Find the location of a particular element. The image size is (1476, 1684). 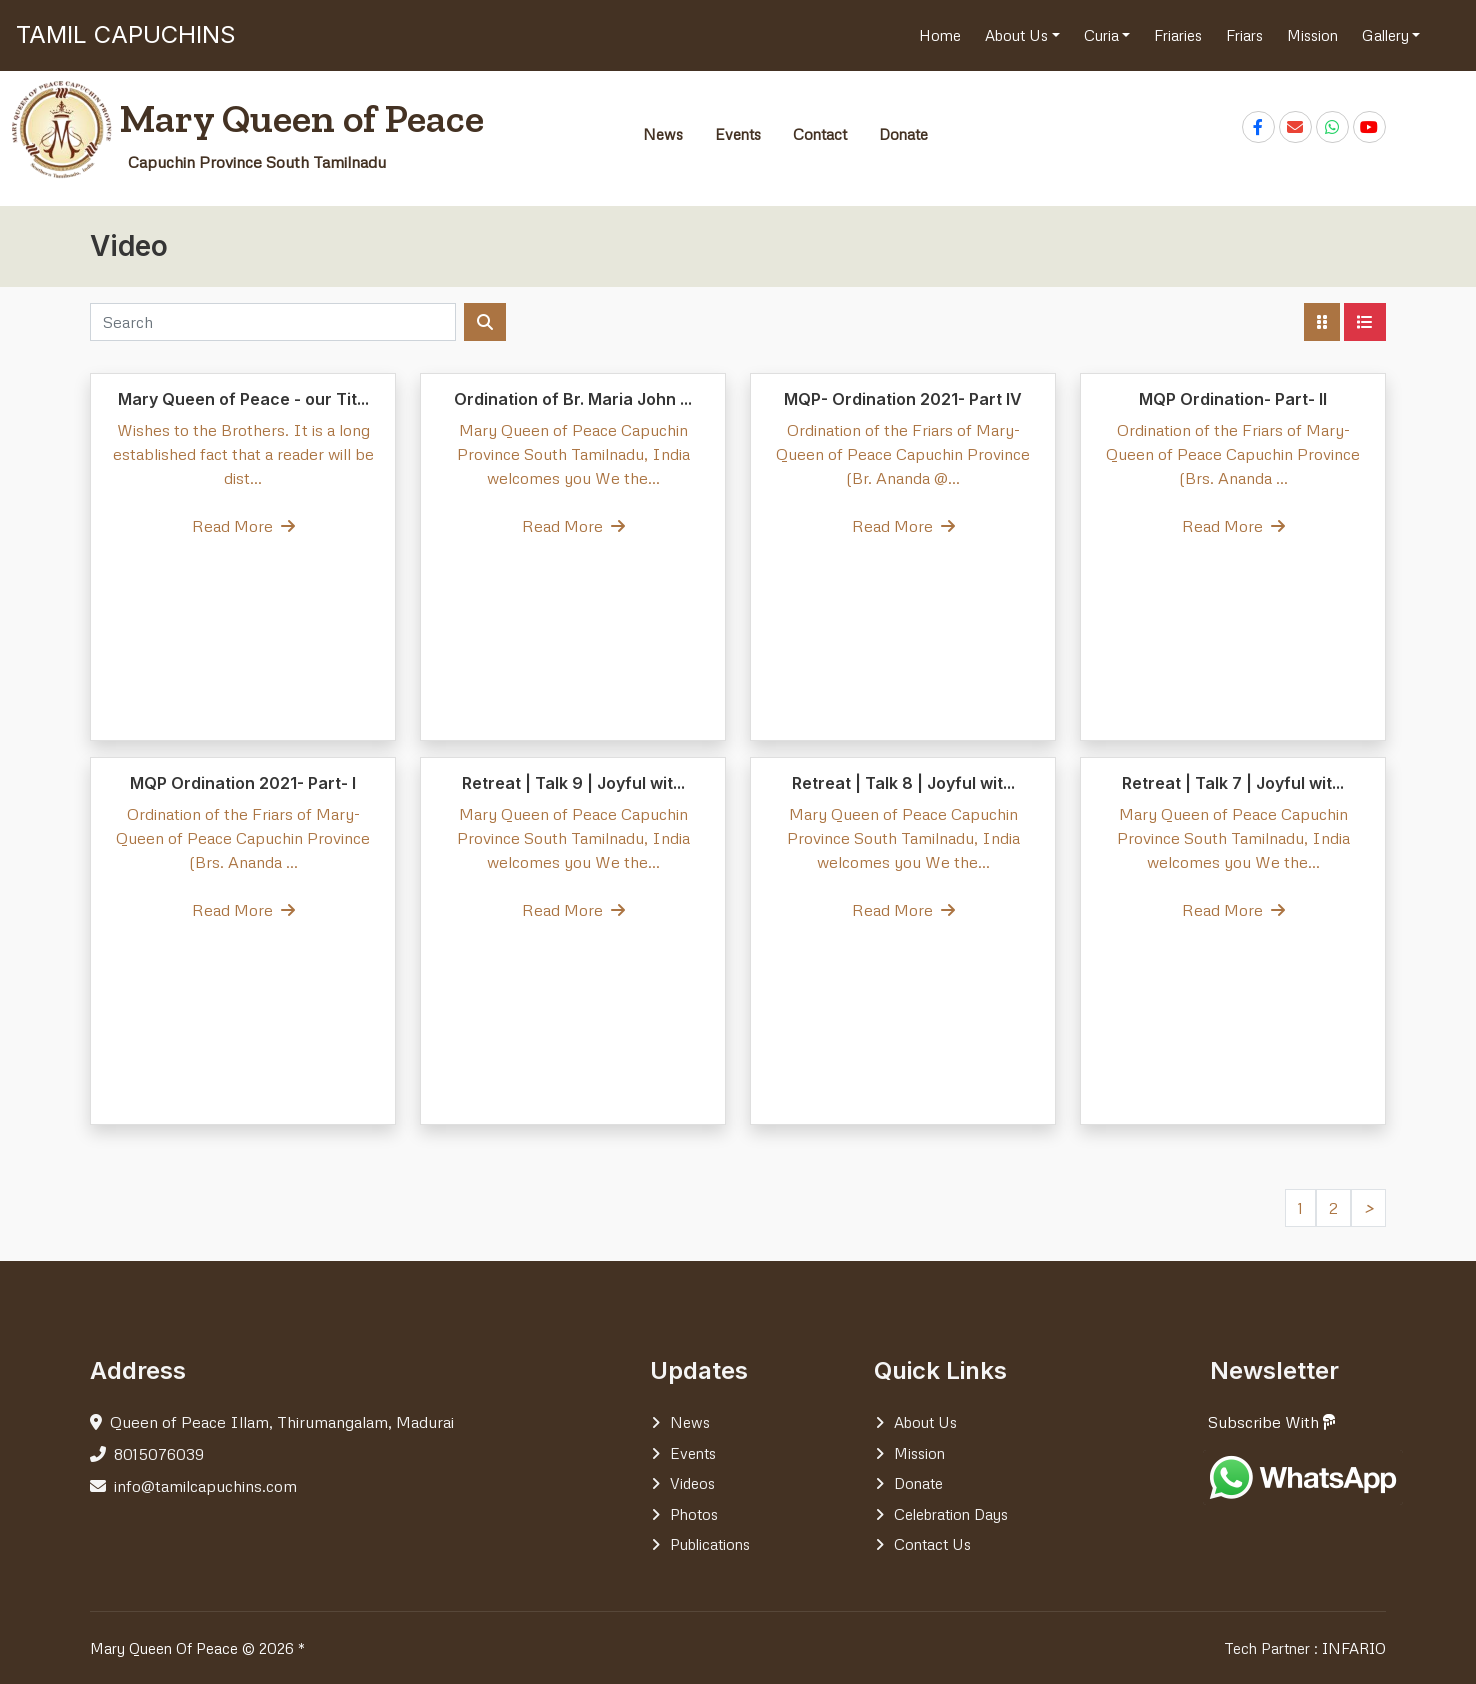

Contact Us is located at coordinates (932, 1544).